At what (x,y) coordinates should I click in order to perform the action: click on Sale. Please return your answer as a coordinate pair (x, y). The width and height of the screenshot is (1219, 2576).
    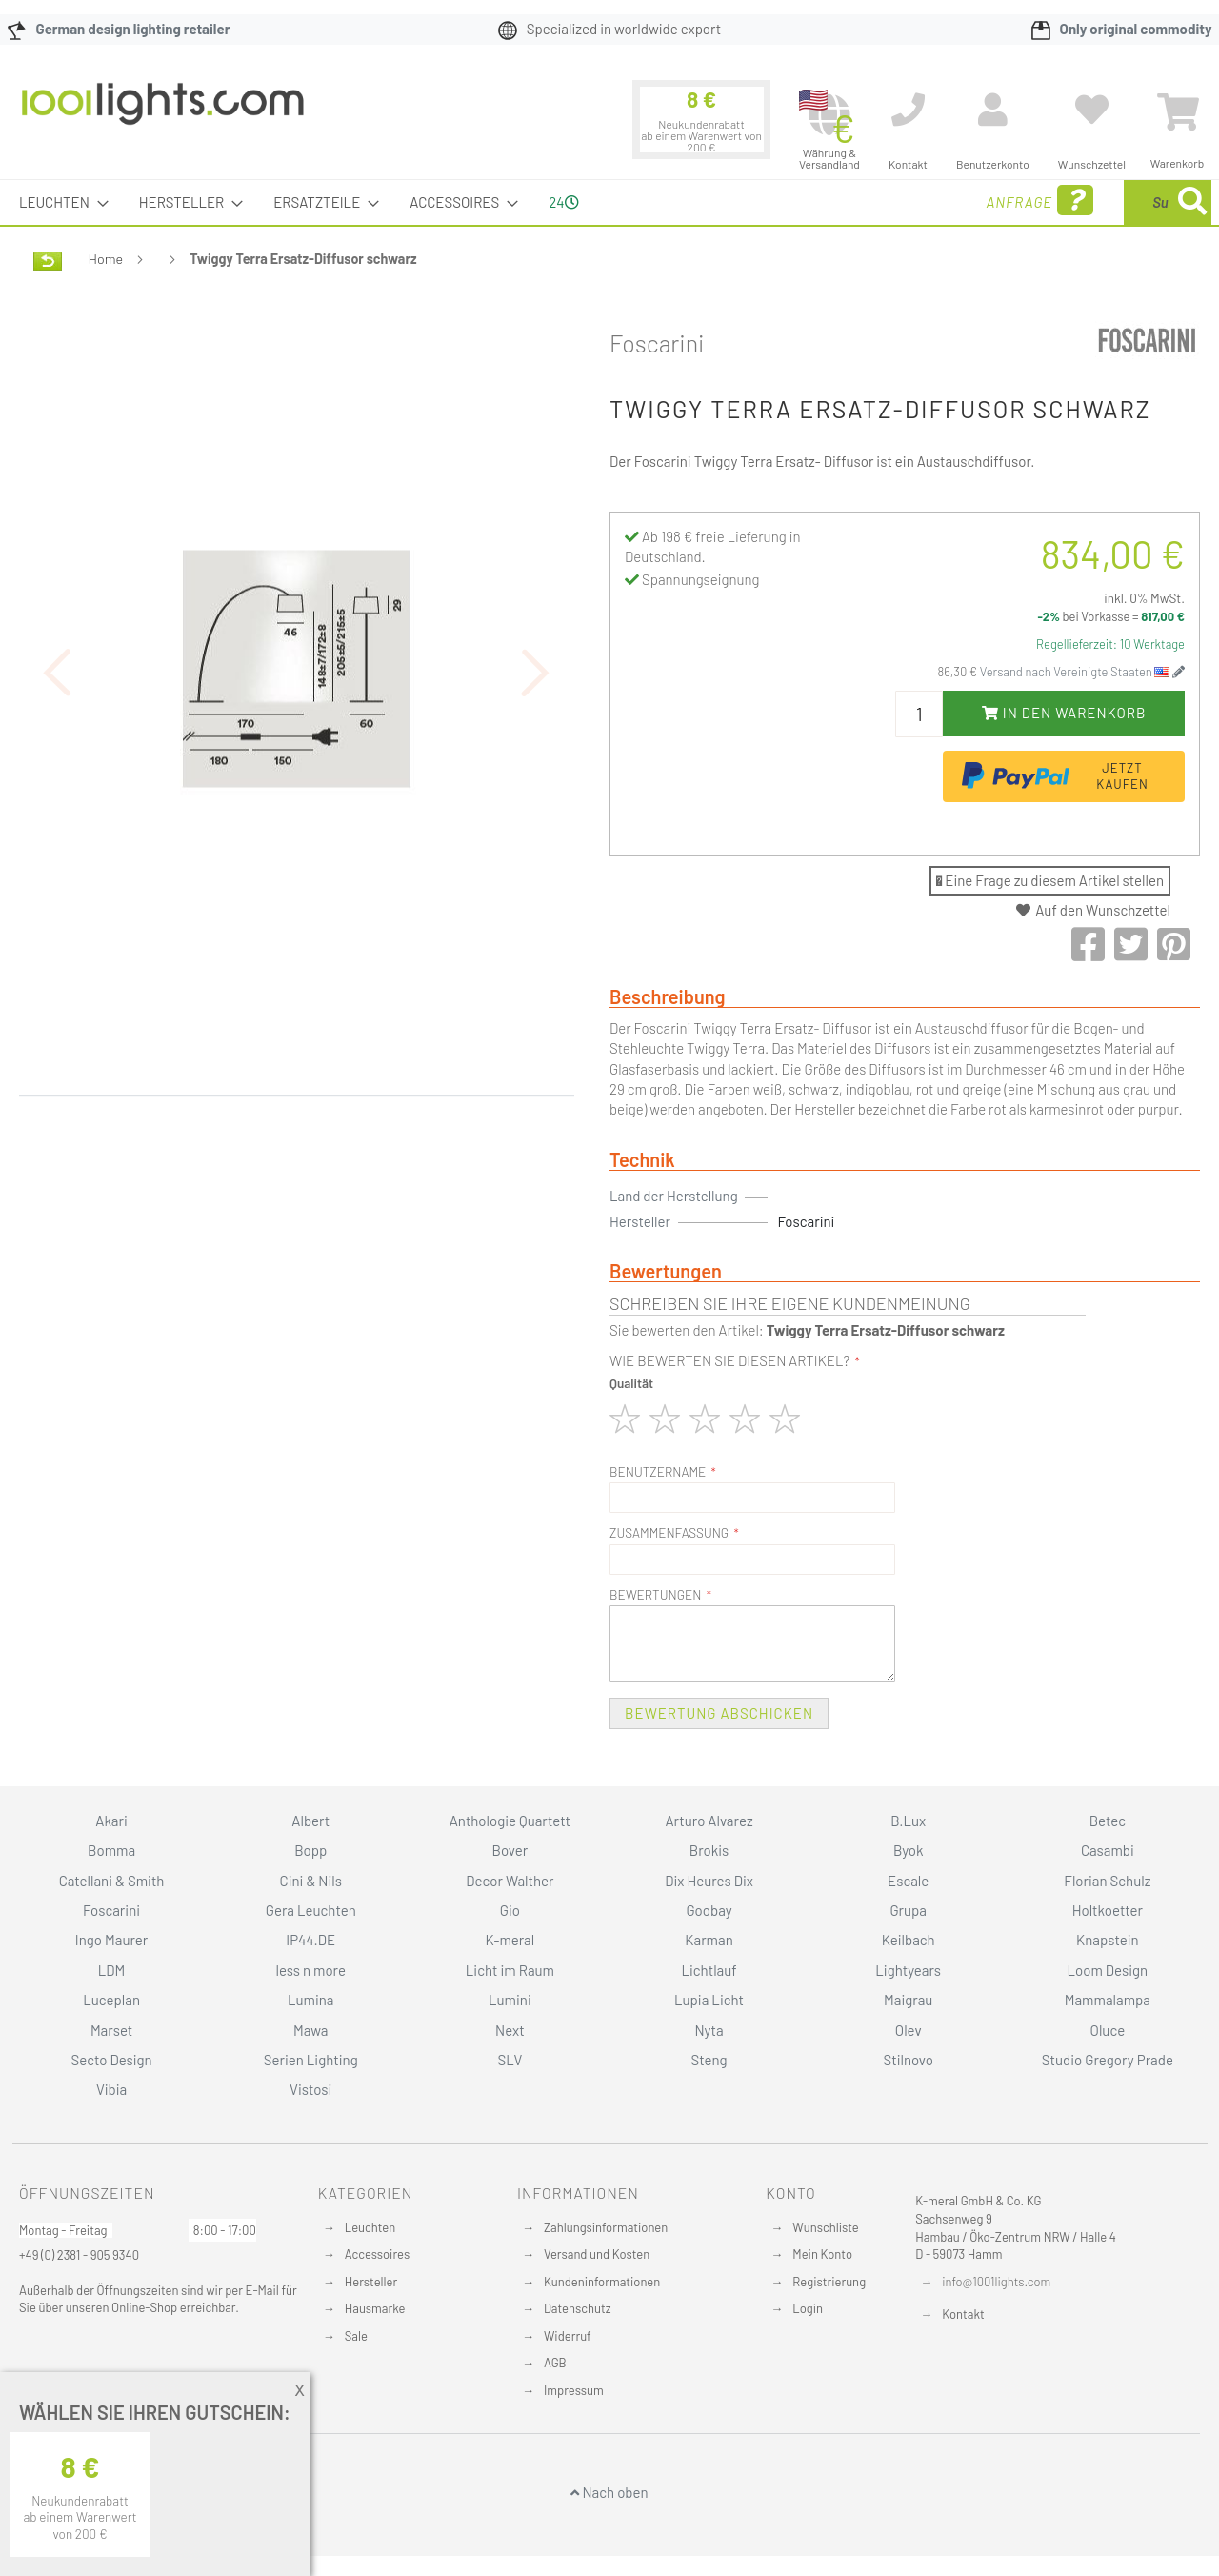
    Looking at the image, I should click on (356, 2336).